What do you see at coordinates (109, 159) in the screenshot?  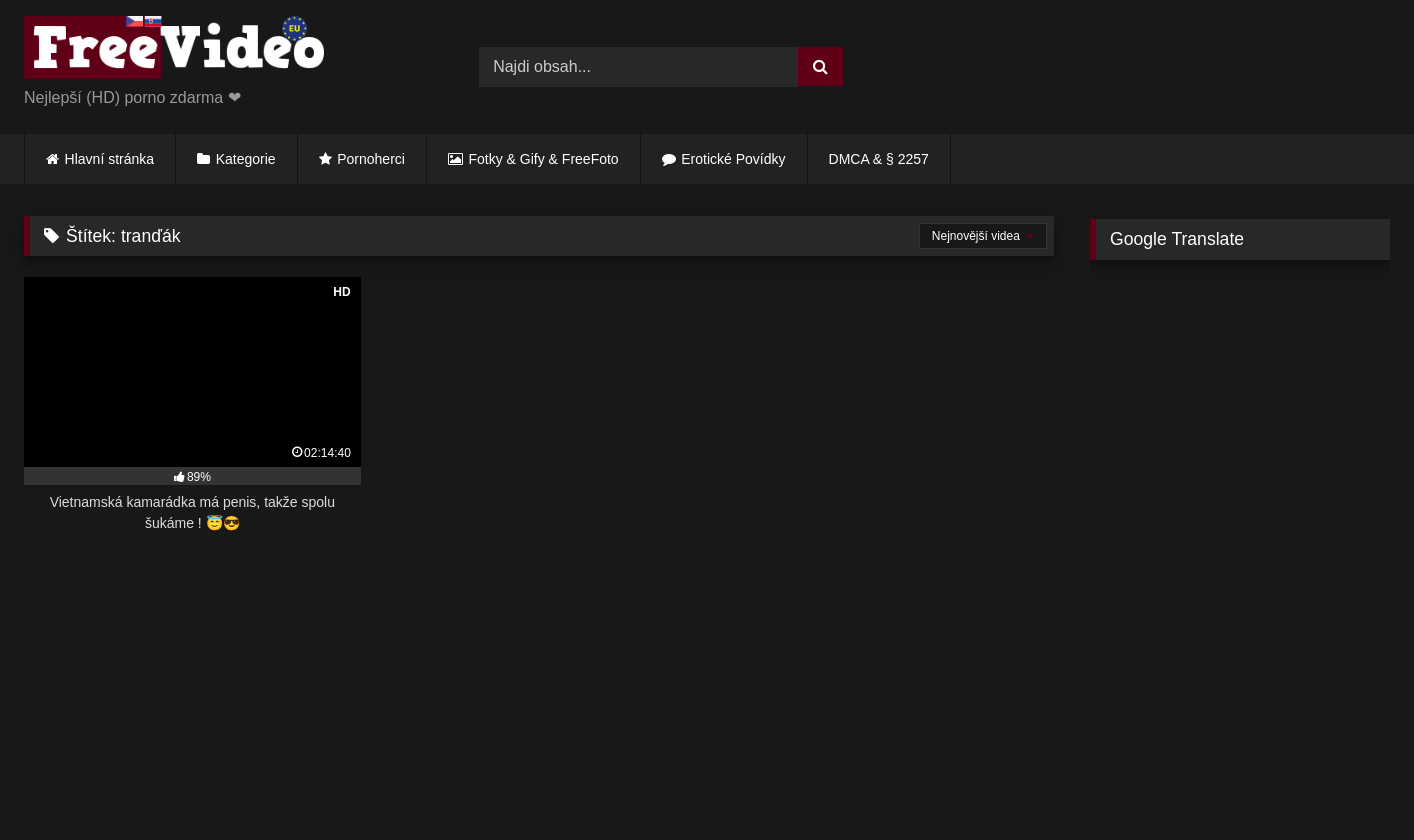 I see `Hlavní stránka` at bounding box center [109, 159].